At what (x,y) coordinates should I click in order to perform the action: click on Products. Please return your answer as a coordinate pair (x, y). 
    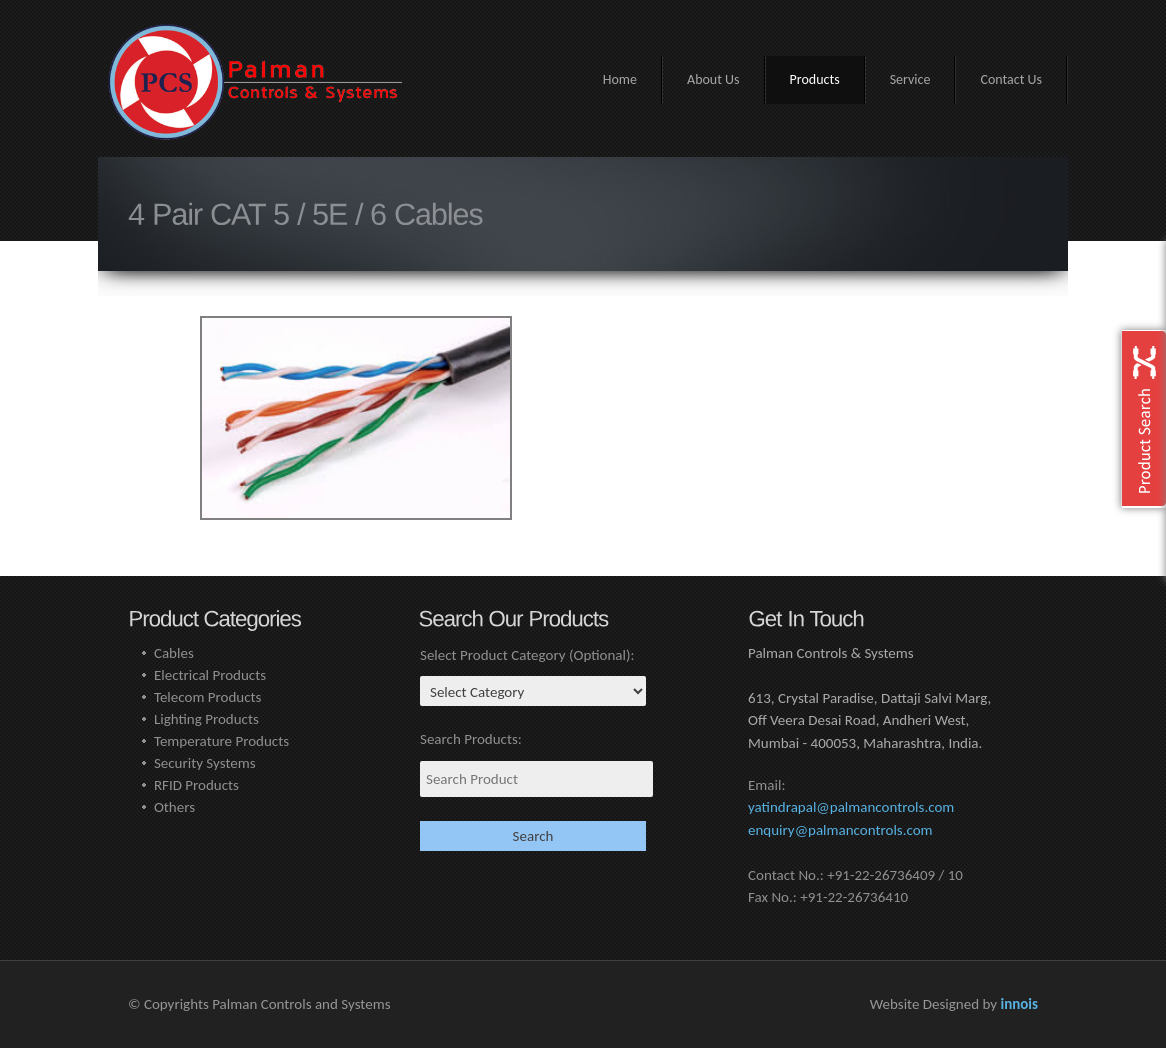
    Looking at the image, I should click on (815, 79).